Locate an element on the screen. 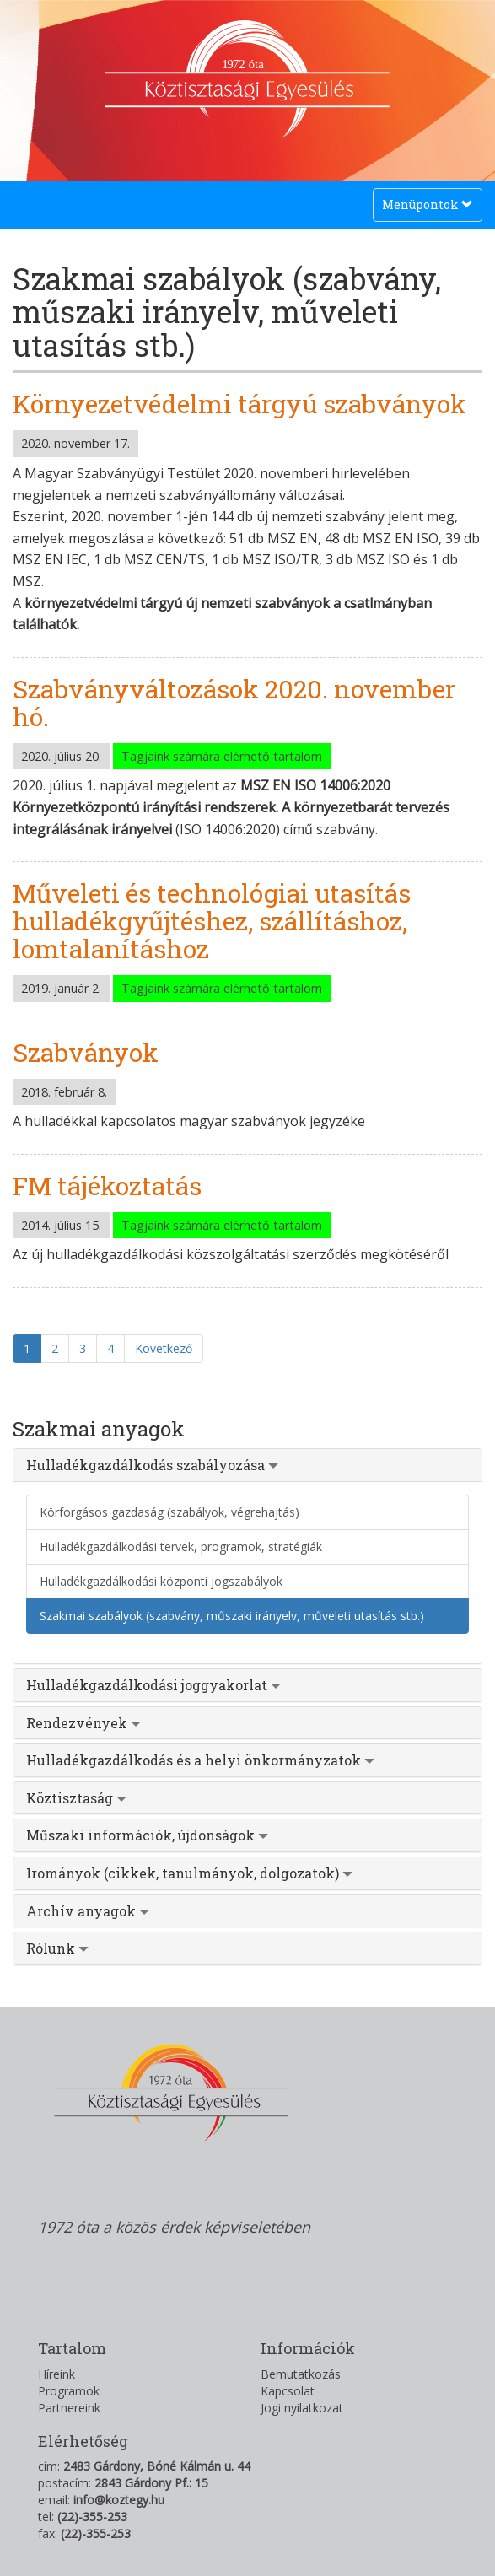  Műszaki információk, újdonságok [button] is located at coordinates (147, 1835).